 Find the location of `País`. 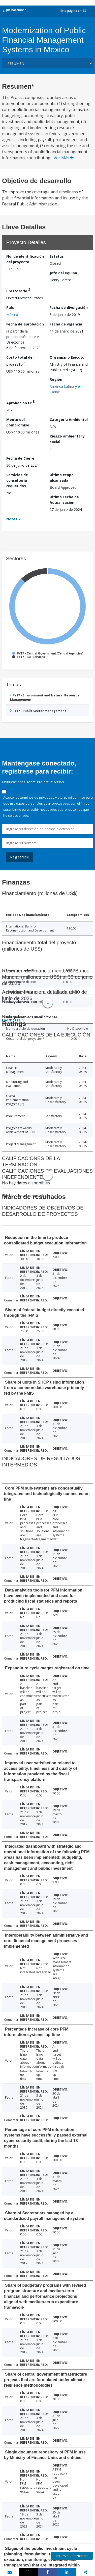

País is located at coordinates (10, 307).